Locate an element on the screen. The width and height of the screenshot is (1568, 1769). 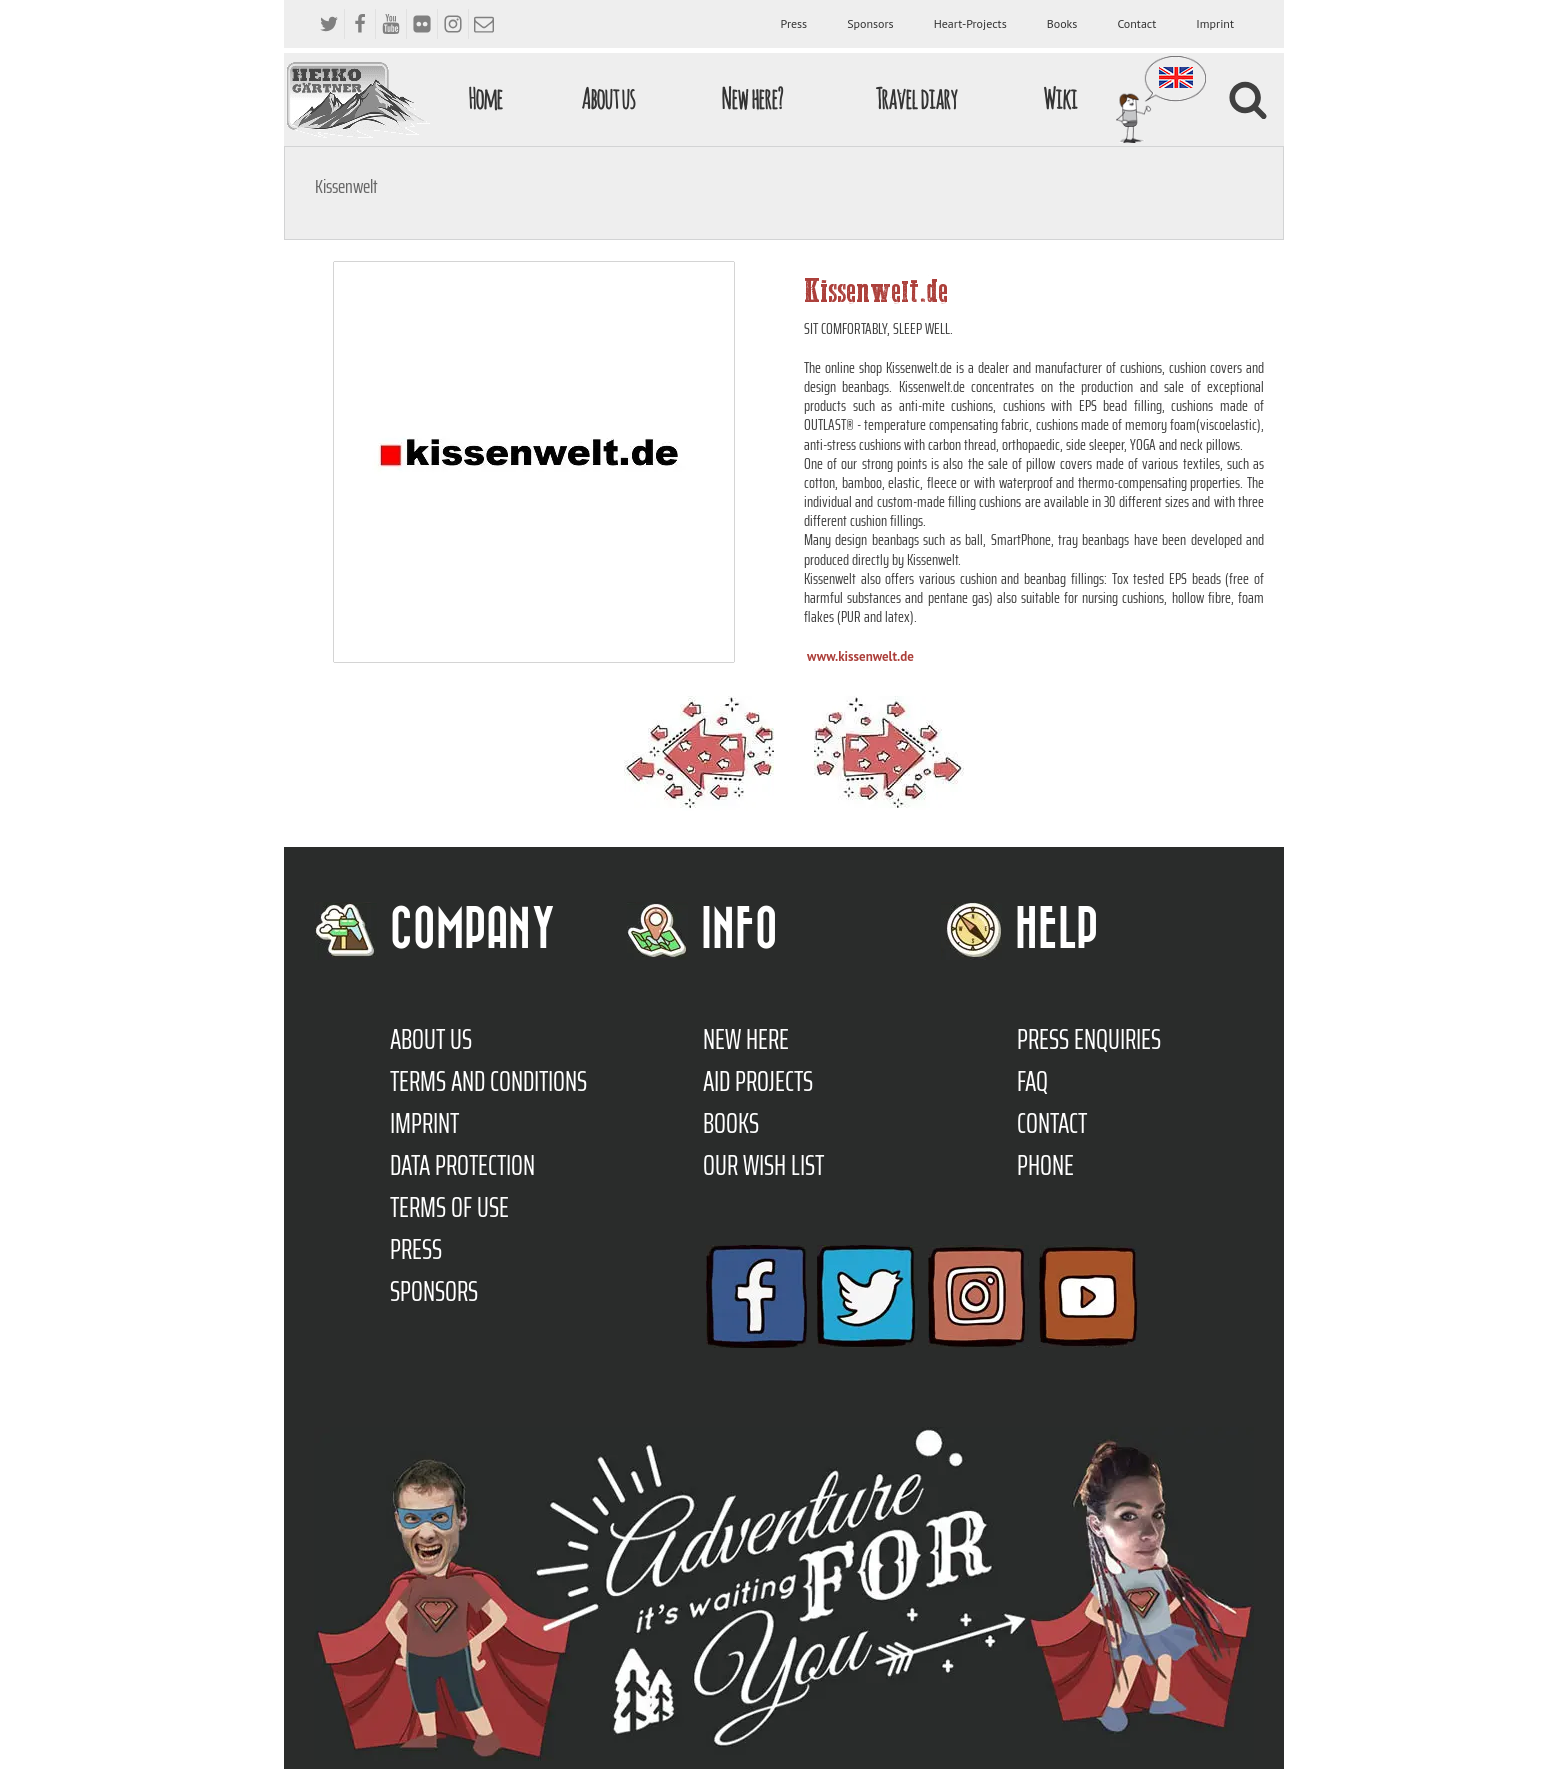
TERMS AND CONDITIONS is located at coordinates (488, 1081).